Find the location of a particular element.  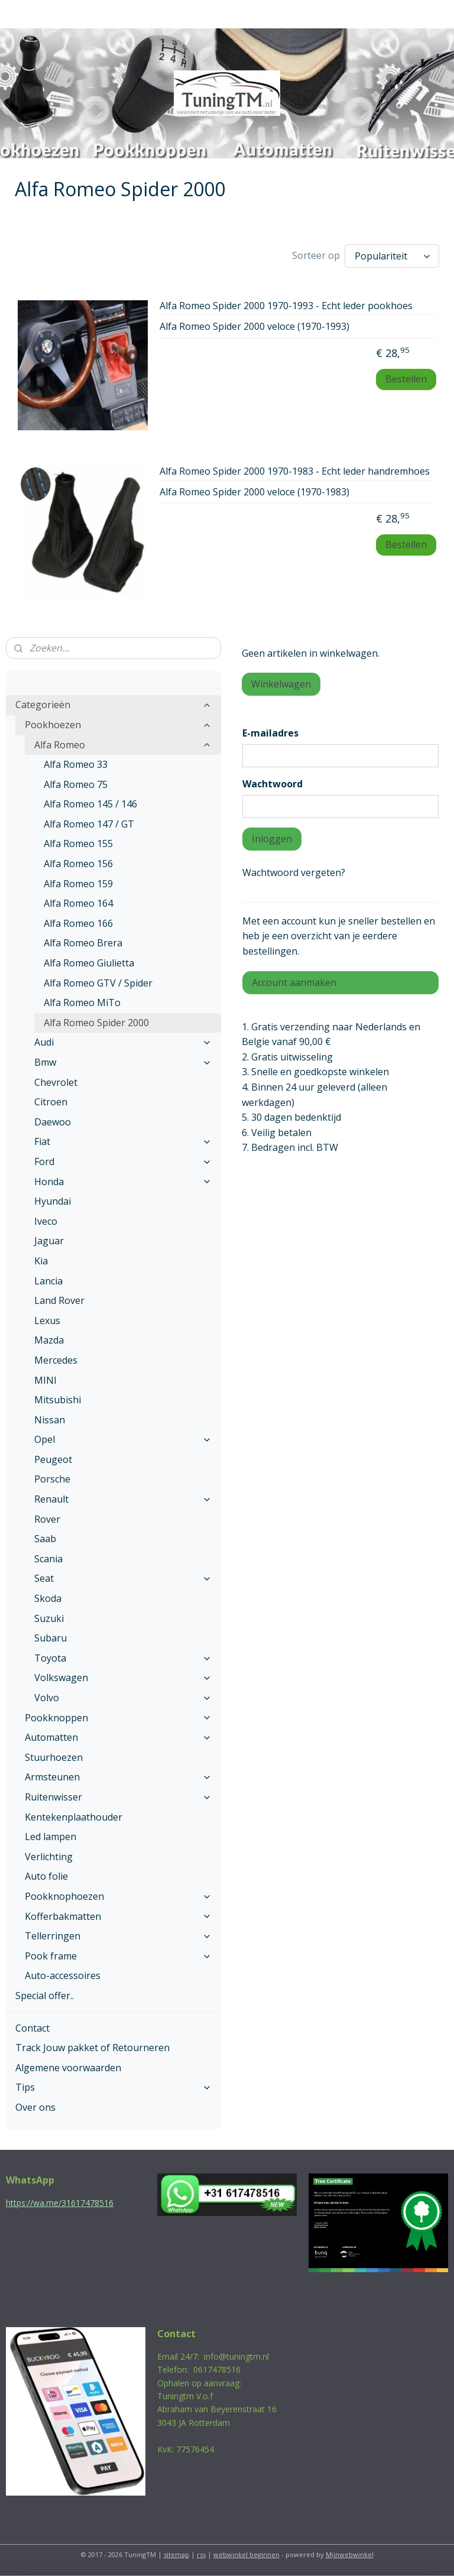

Porsche is located at coordinates (52, 1478).